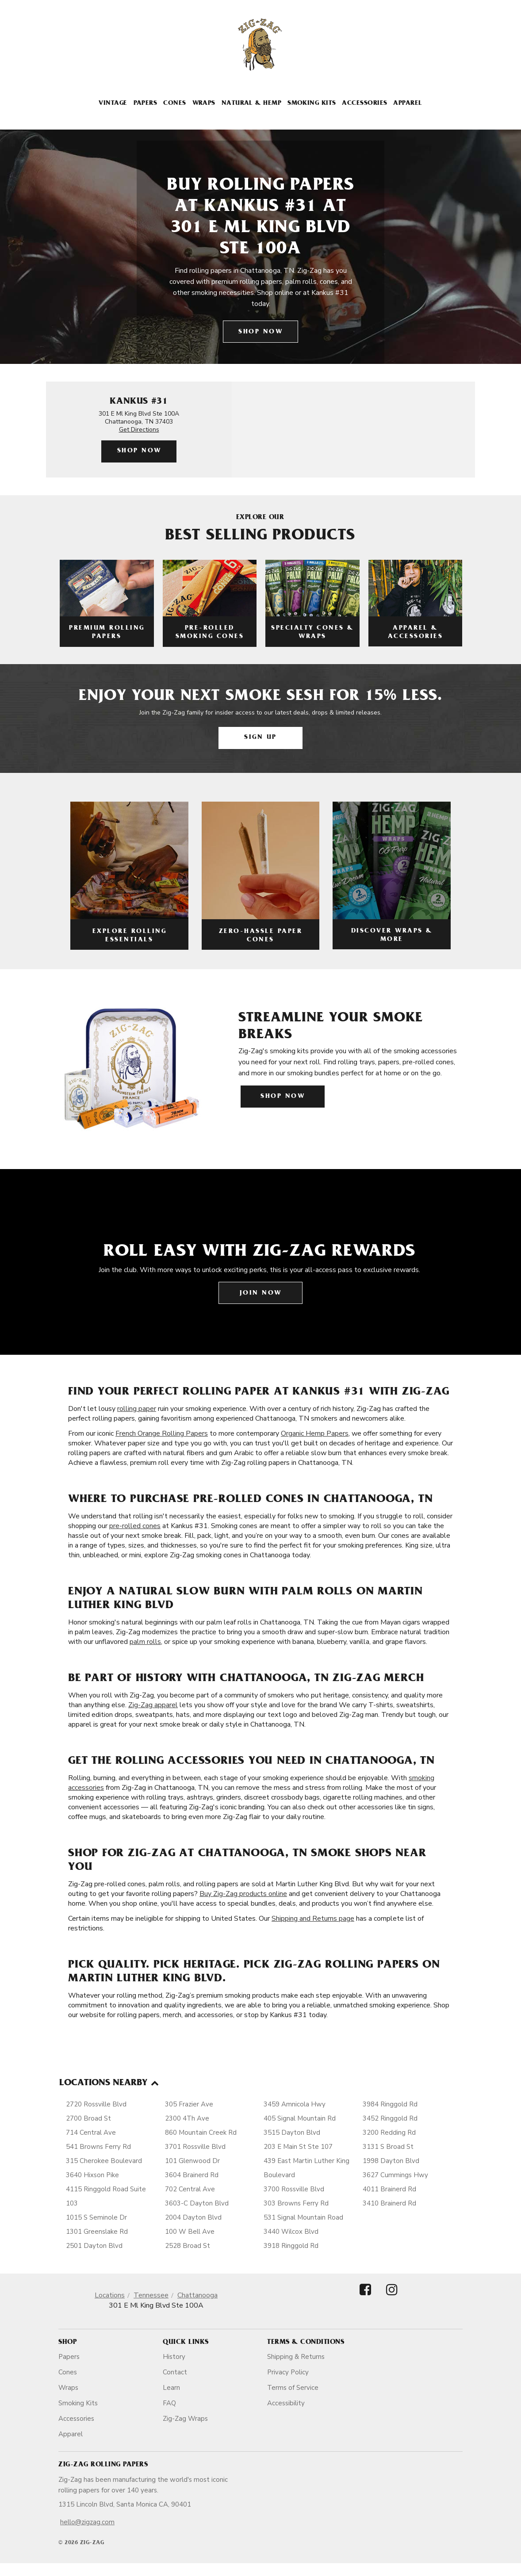 The image size is (521, 2576). What do you see at coordinates (294, 2189) in the screenshot?
I see `3700 Rossville Blvd` at bounding box center [294, 2189].